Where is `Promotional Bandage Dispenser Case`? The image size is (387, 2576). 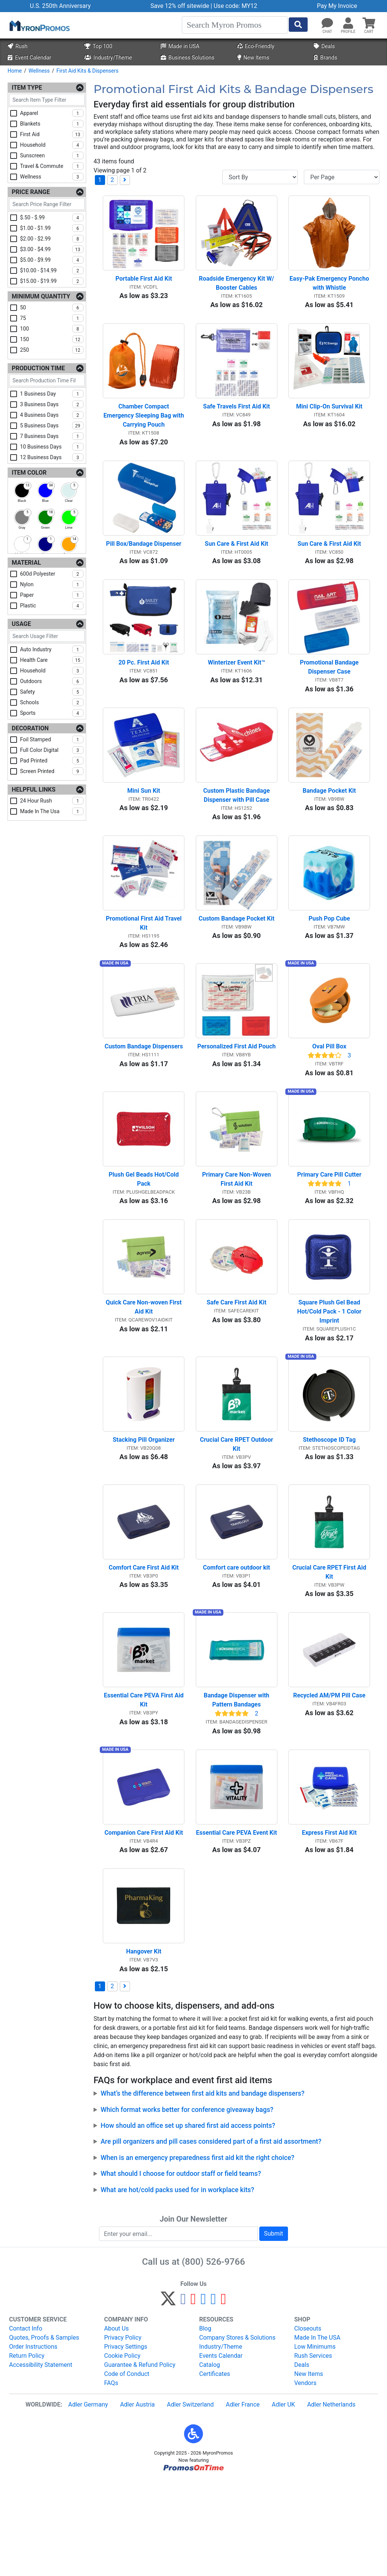 Promotional Bandage Dispenser Case is located at coordinates (330, 694).